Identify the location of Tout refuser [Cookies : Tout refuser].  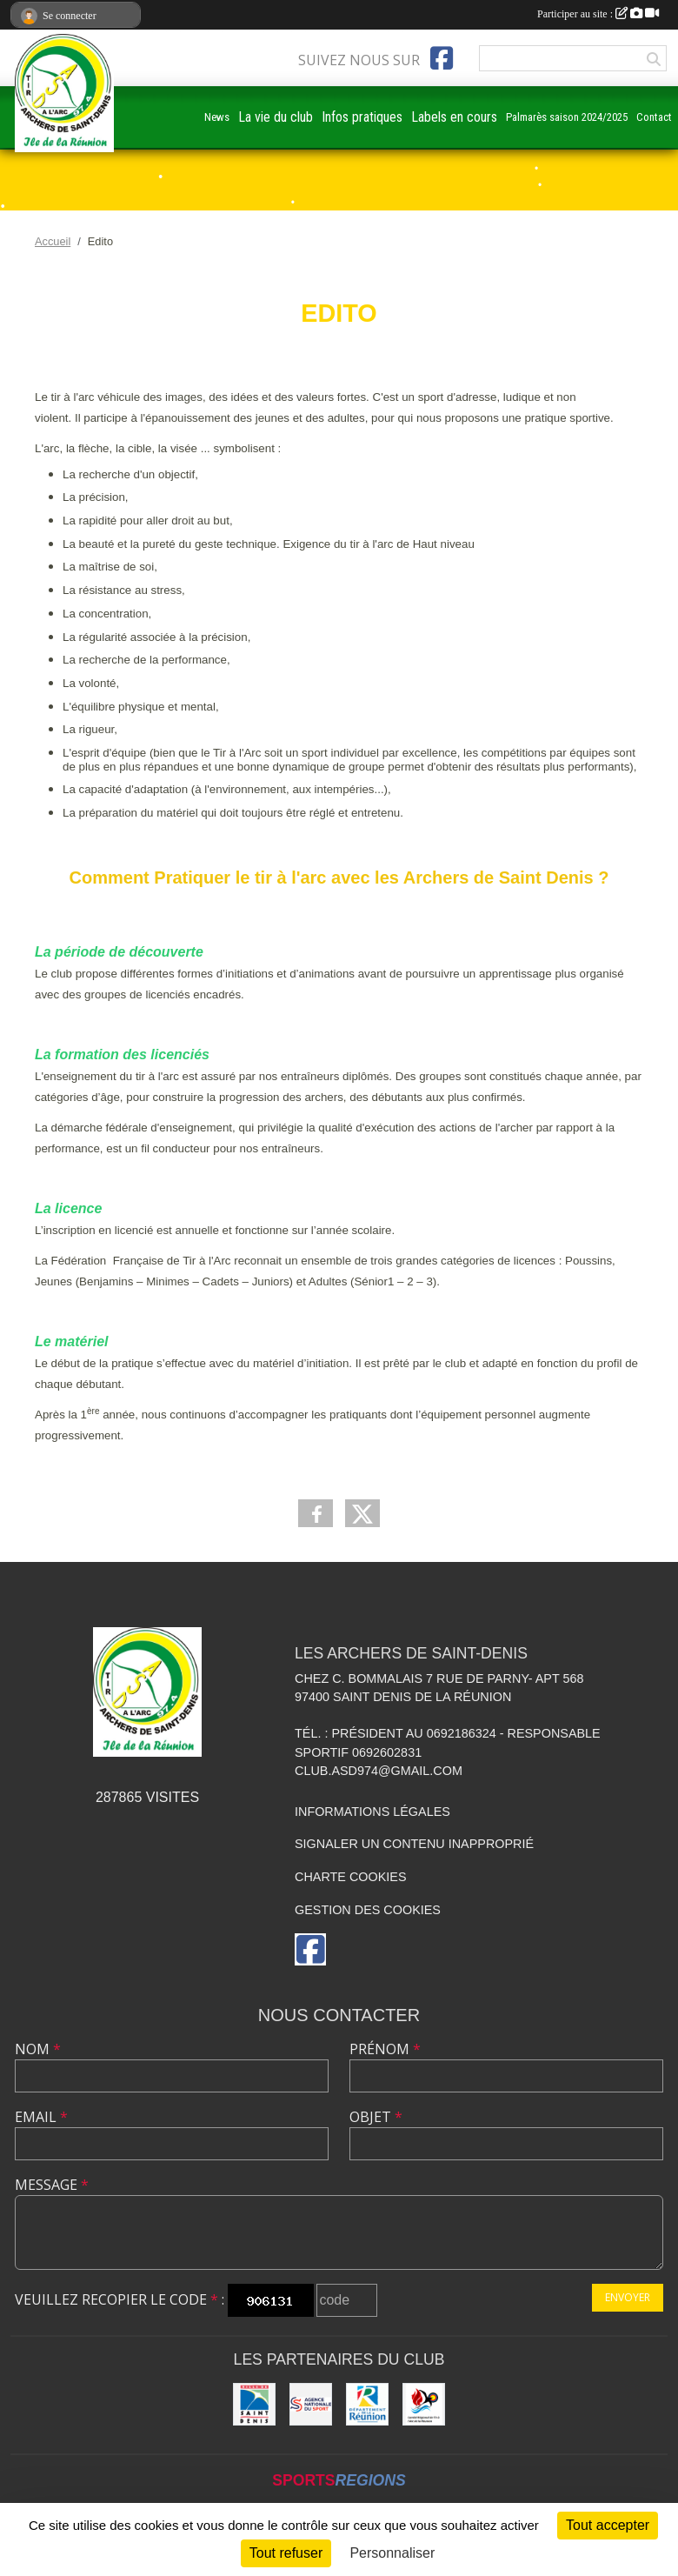
(285, 2553).